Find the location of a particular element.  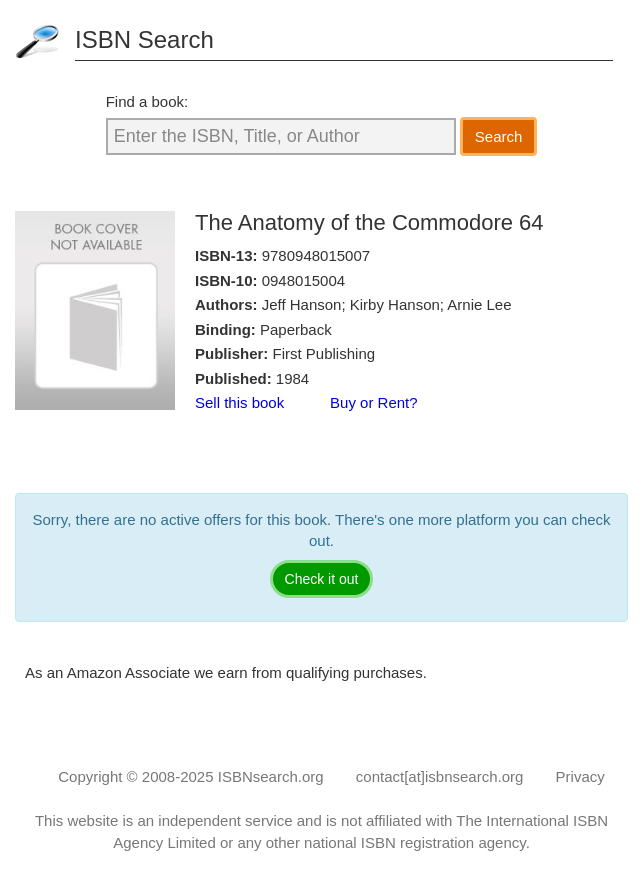

Privacy is located at coordinates (580, 776).